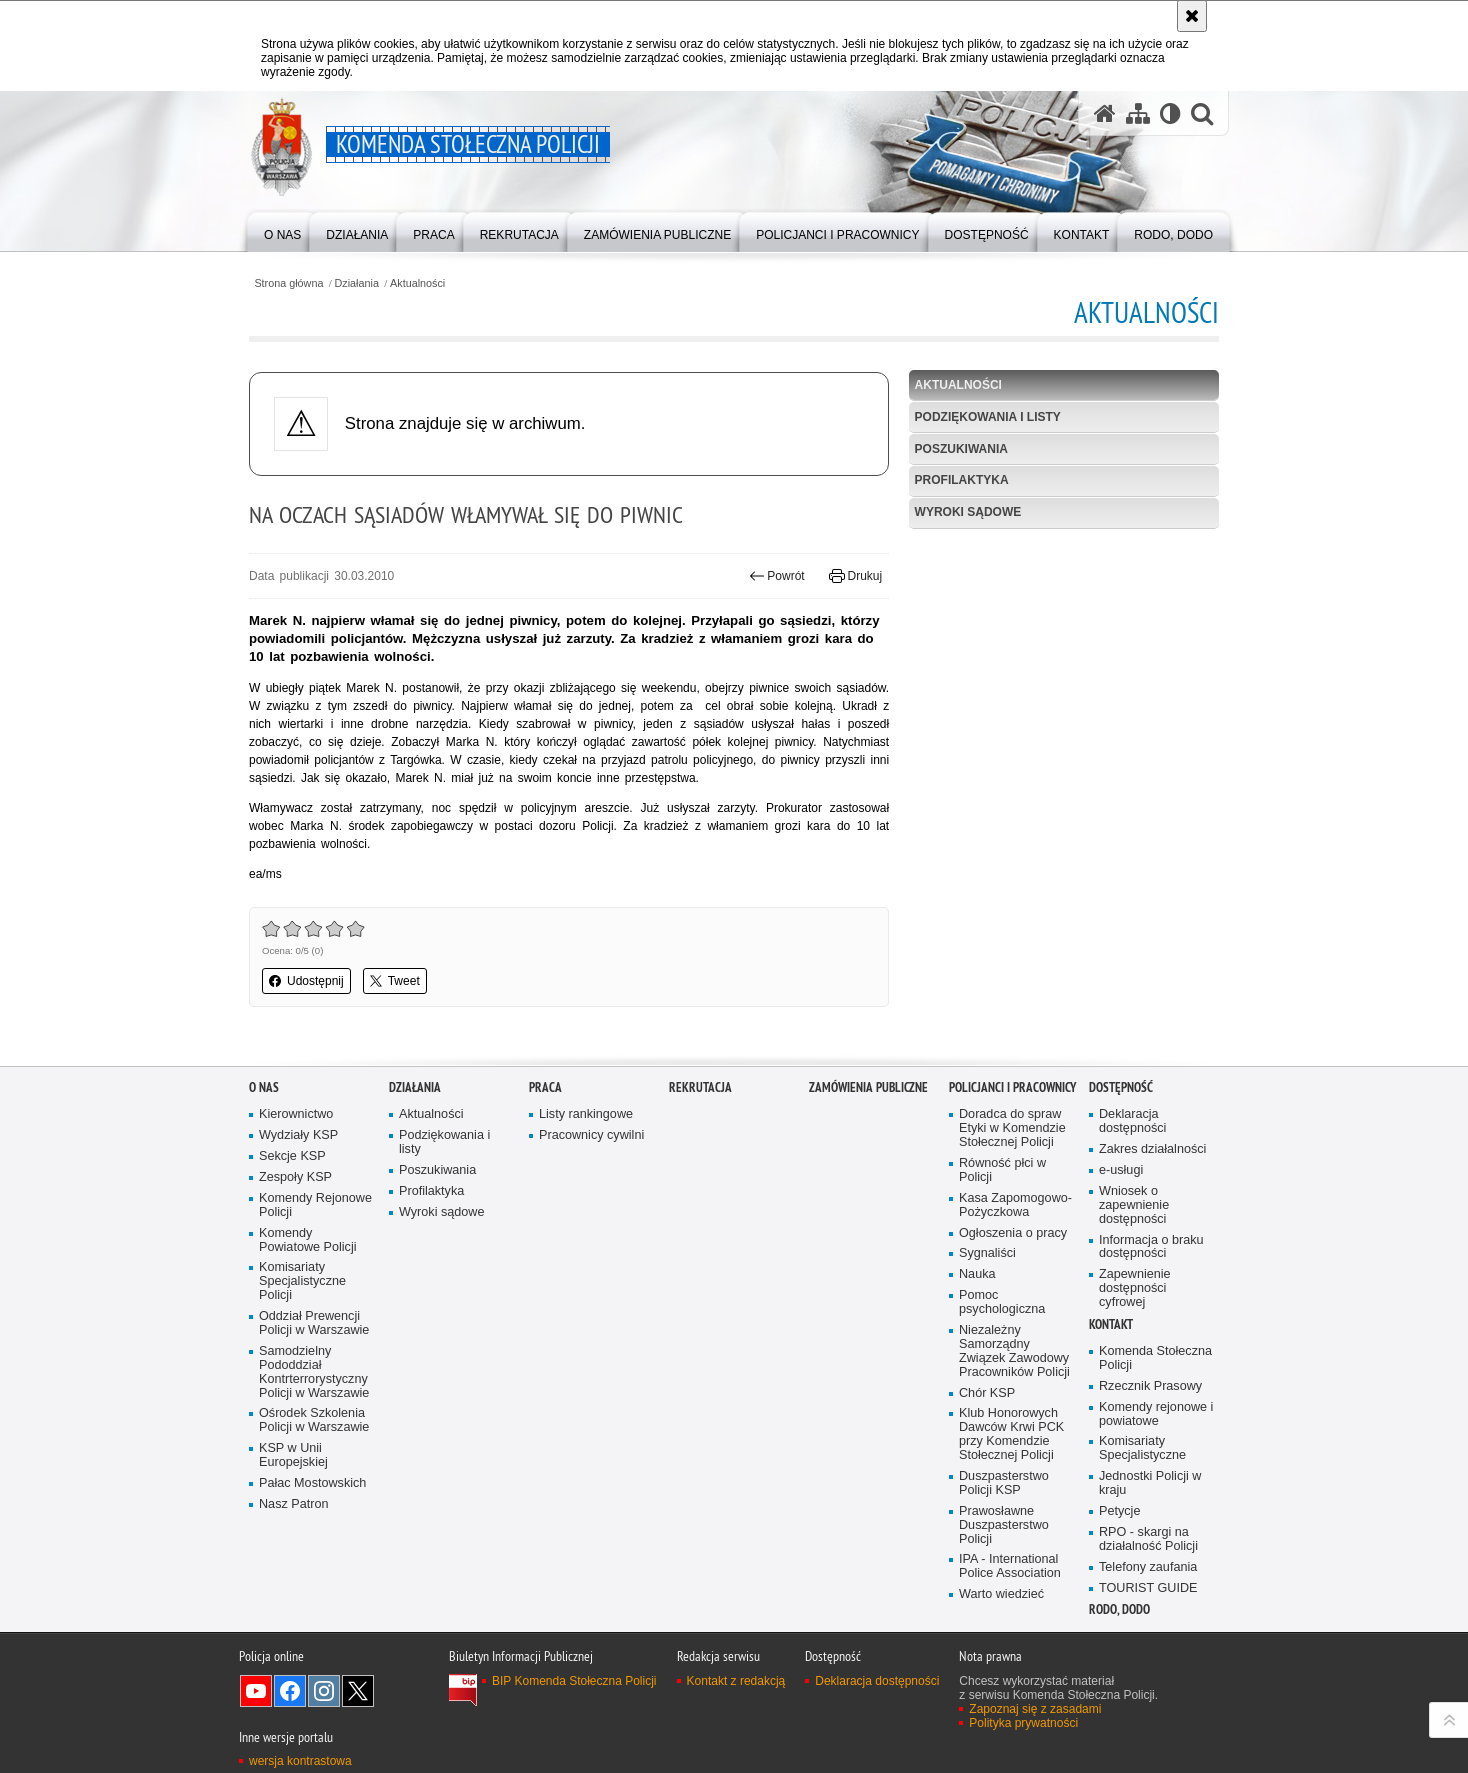 The width and height of the screenshot is (1468, 1773). I want to click on Kontakt, so click(1111, 1387).